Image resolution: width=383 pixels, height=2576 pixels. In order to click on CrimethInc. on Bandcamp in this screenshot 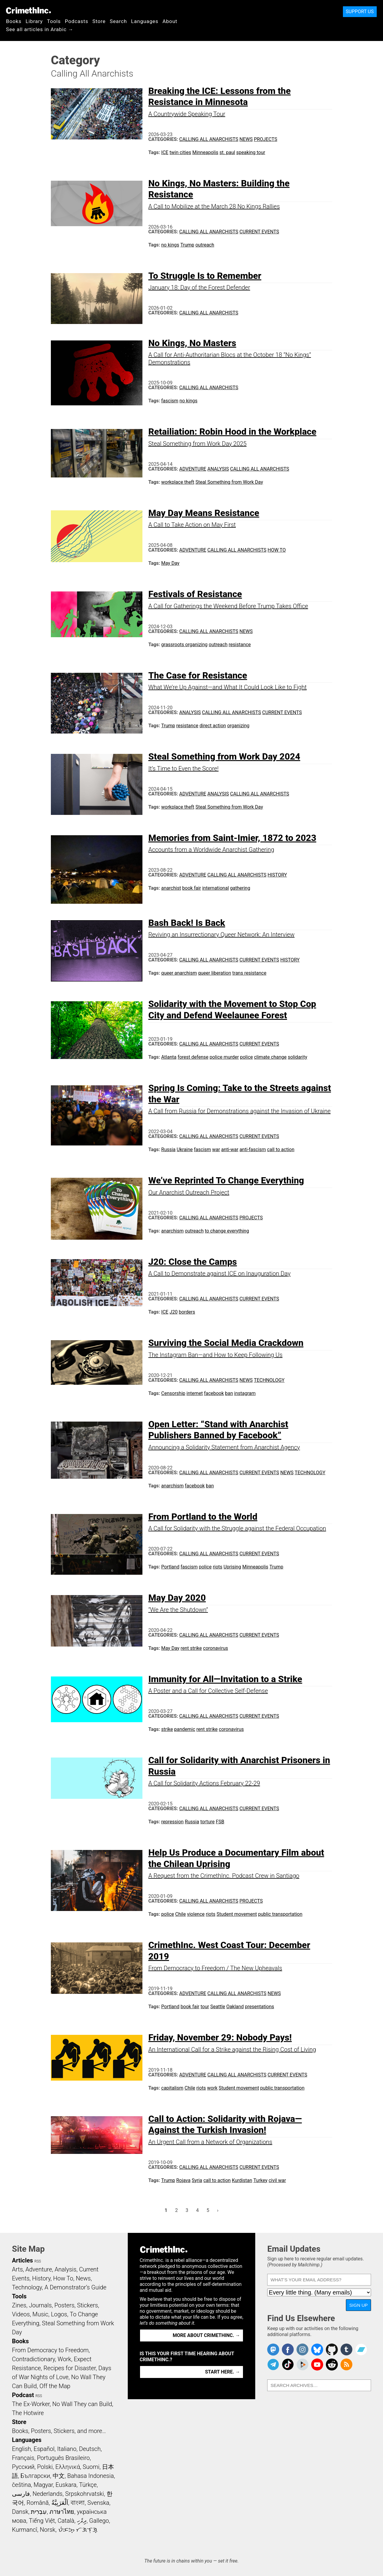, I will do `click(361, 2350)`.